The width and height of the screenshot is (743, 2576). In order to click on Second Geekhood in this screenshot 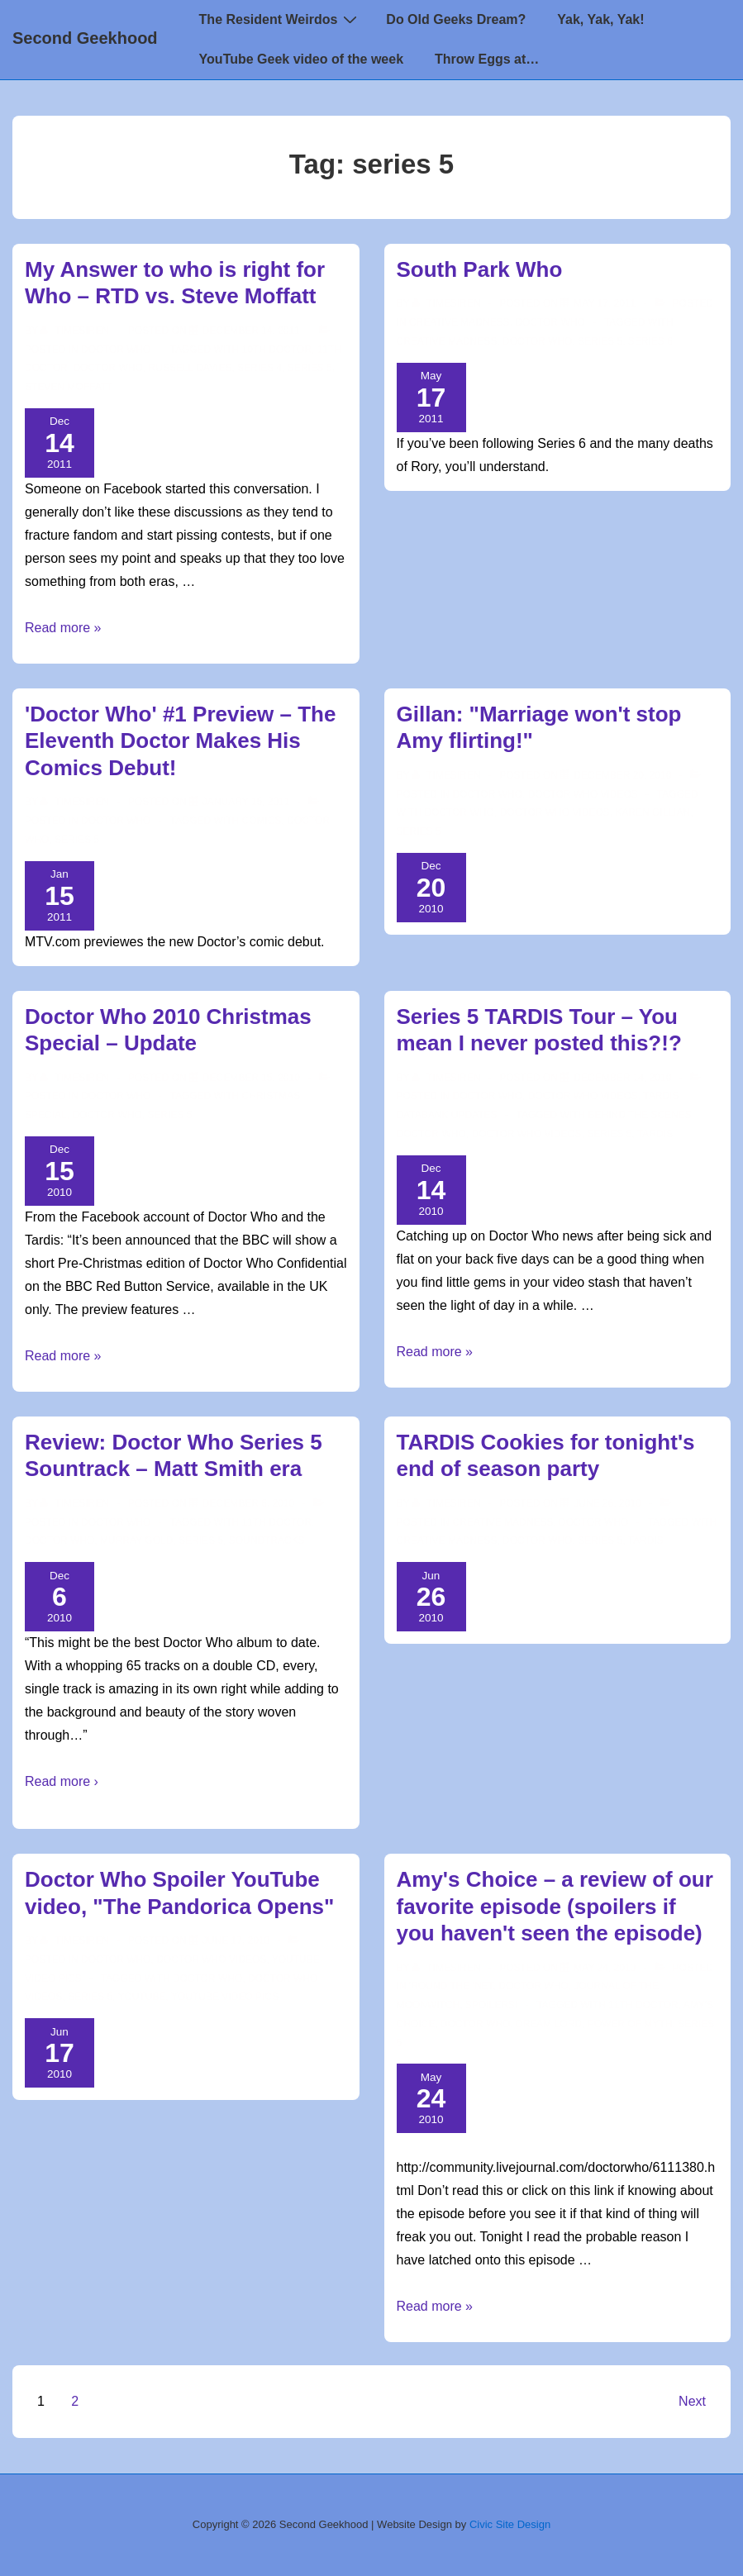, I will do `click(85, 38)`.